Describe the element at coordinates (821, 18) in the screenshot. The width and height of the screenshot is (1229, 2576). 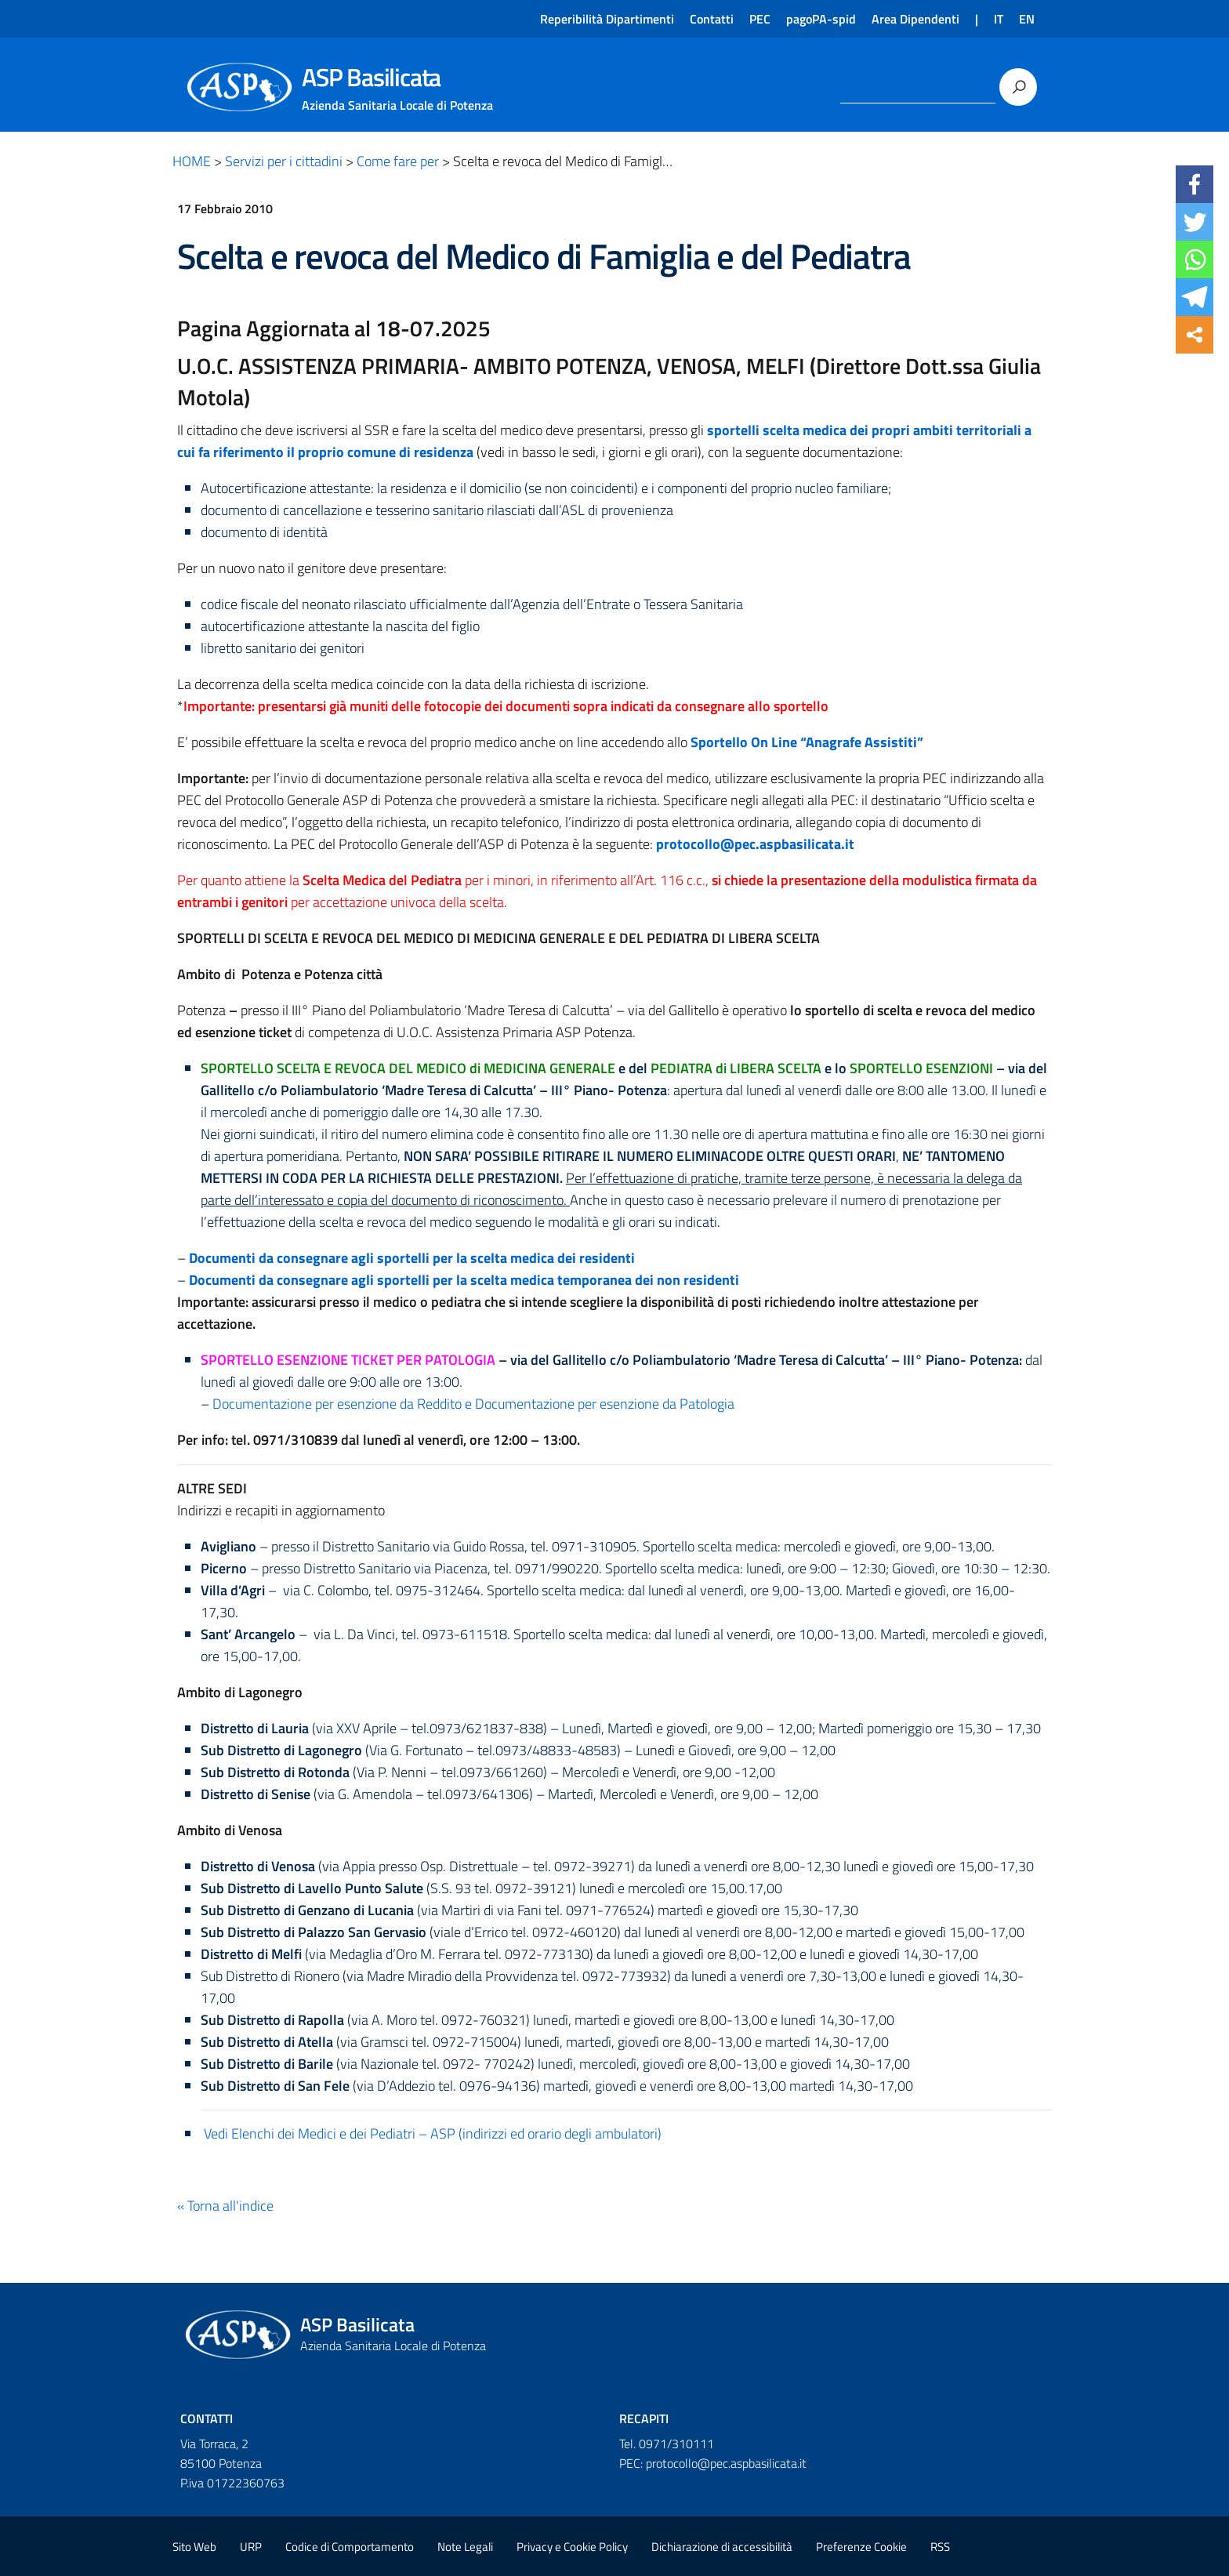
I see `pagoPA-spid` at that location.